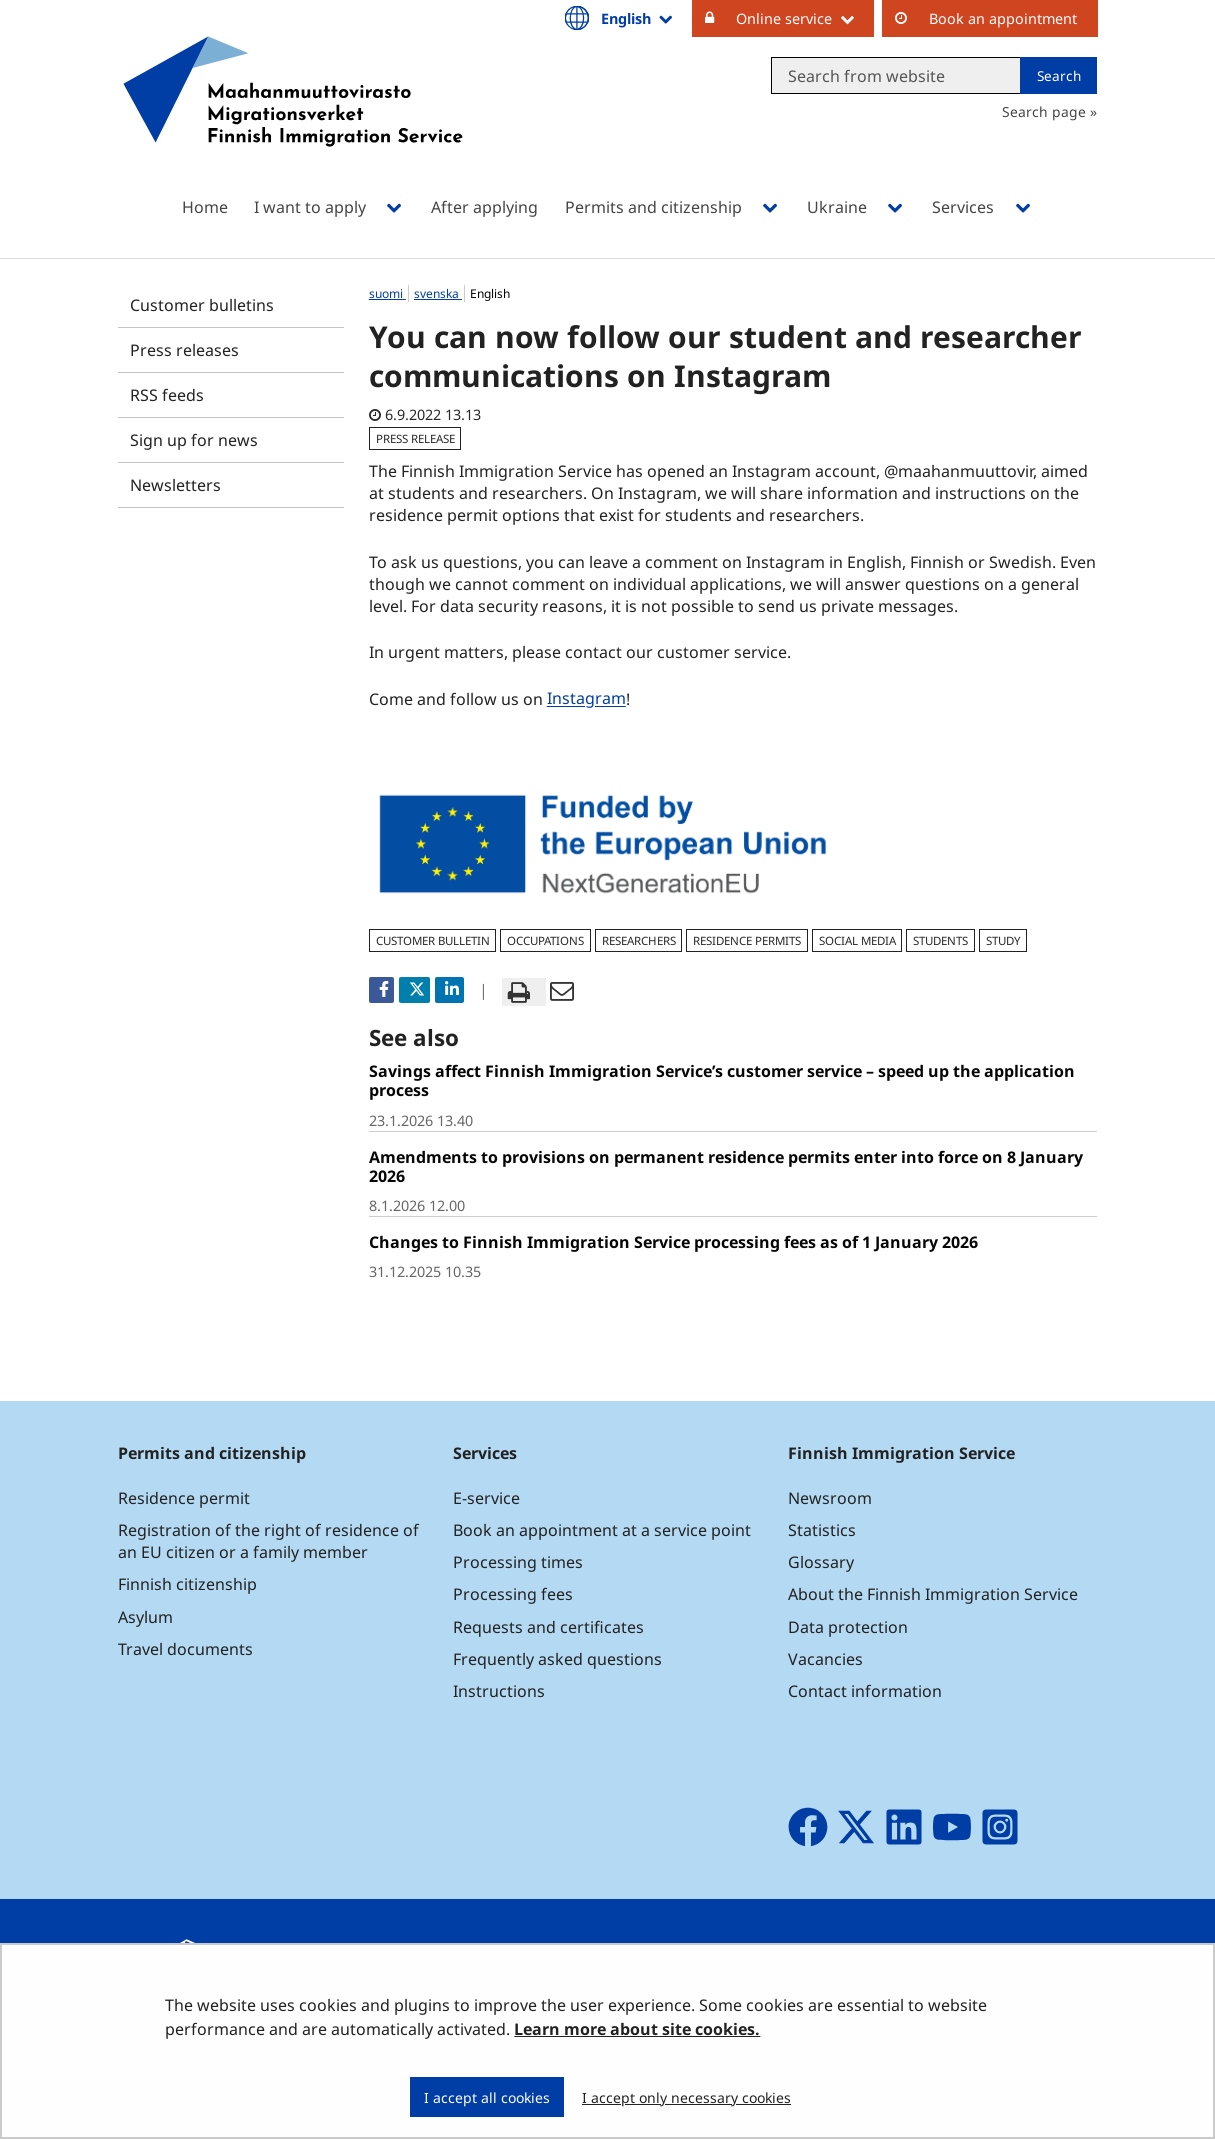 Image resolution: width=1215 pixels, height=2139 pixels. Describe the element at coordinates (145, 1617) in the screenshot. I see `Asylum` at that location.